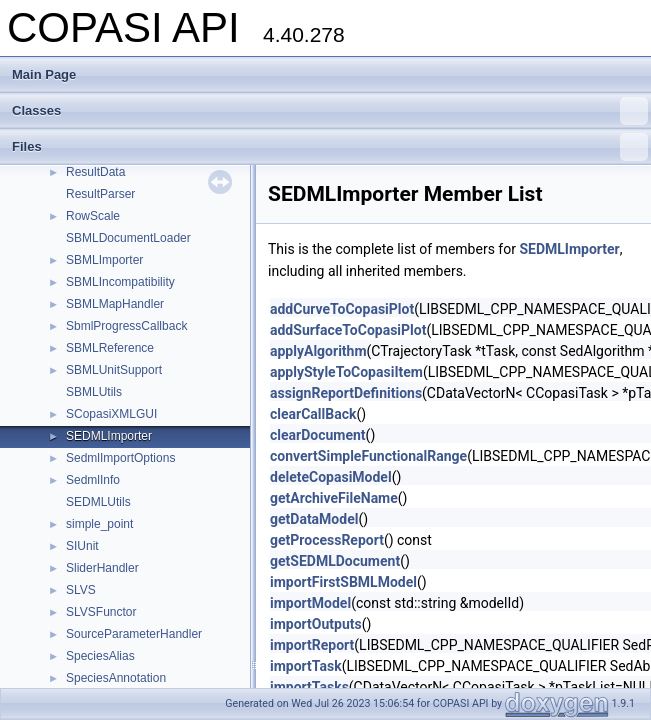  Describe the element at coordinates (318, 351) in the screenshot. I see `applyAlgorithm` at that location.